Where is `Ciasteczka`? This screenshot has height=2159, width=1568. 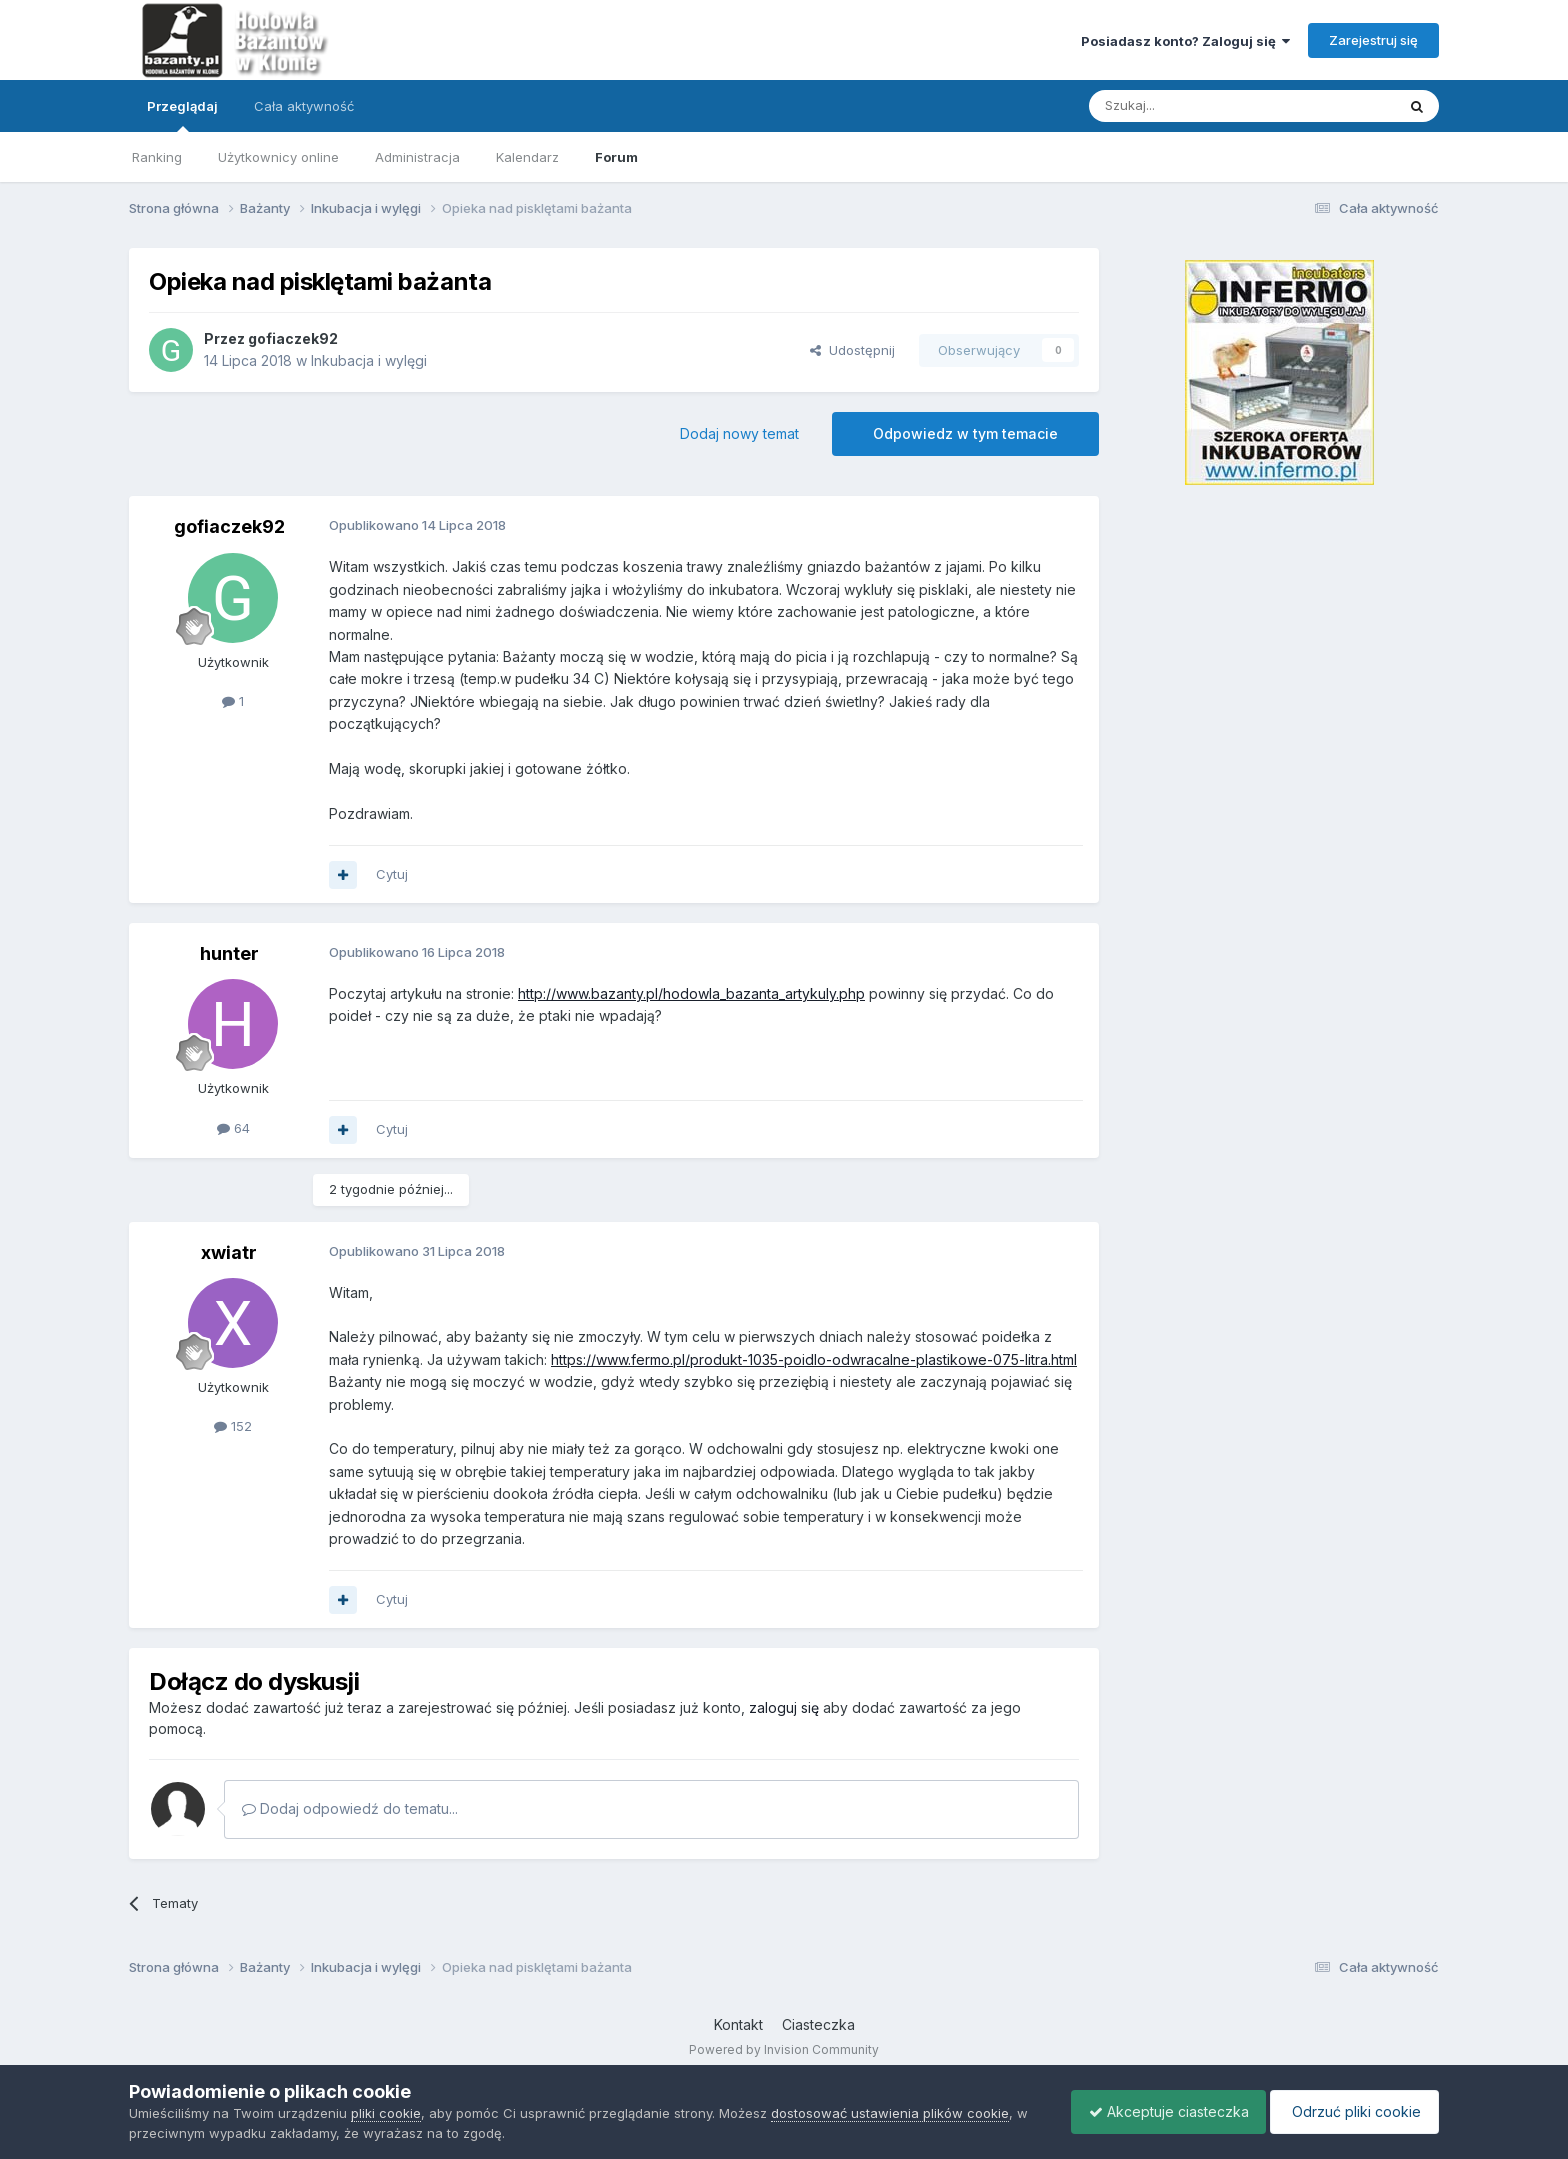 Ciasteczka is located at coordinates (818, 2024).